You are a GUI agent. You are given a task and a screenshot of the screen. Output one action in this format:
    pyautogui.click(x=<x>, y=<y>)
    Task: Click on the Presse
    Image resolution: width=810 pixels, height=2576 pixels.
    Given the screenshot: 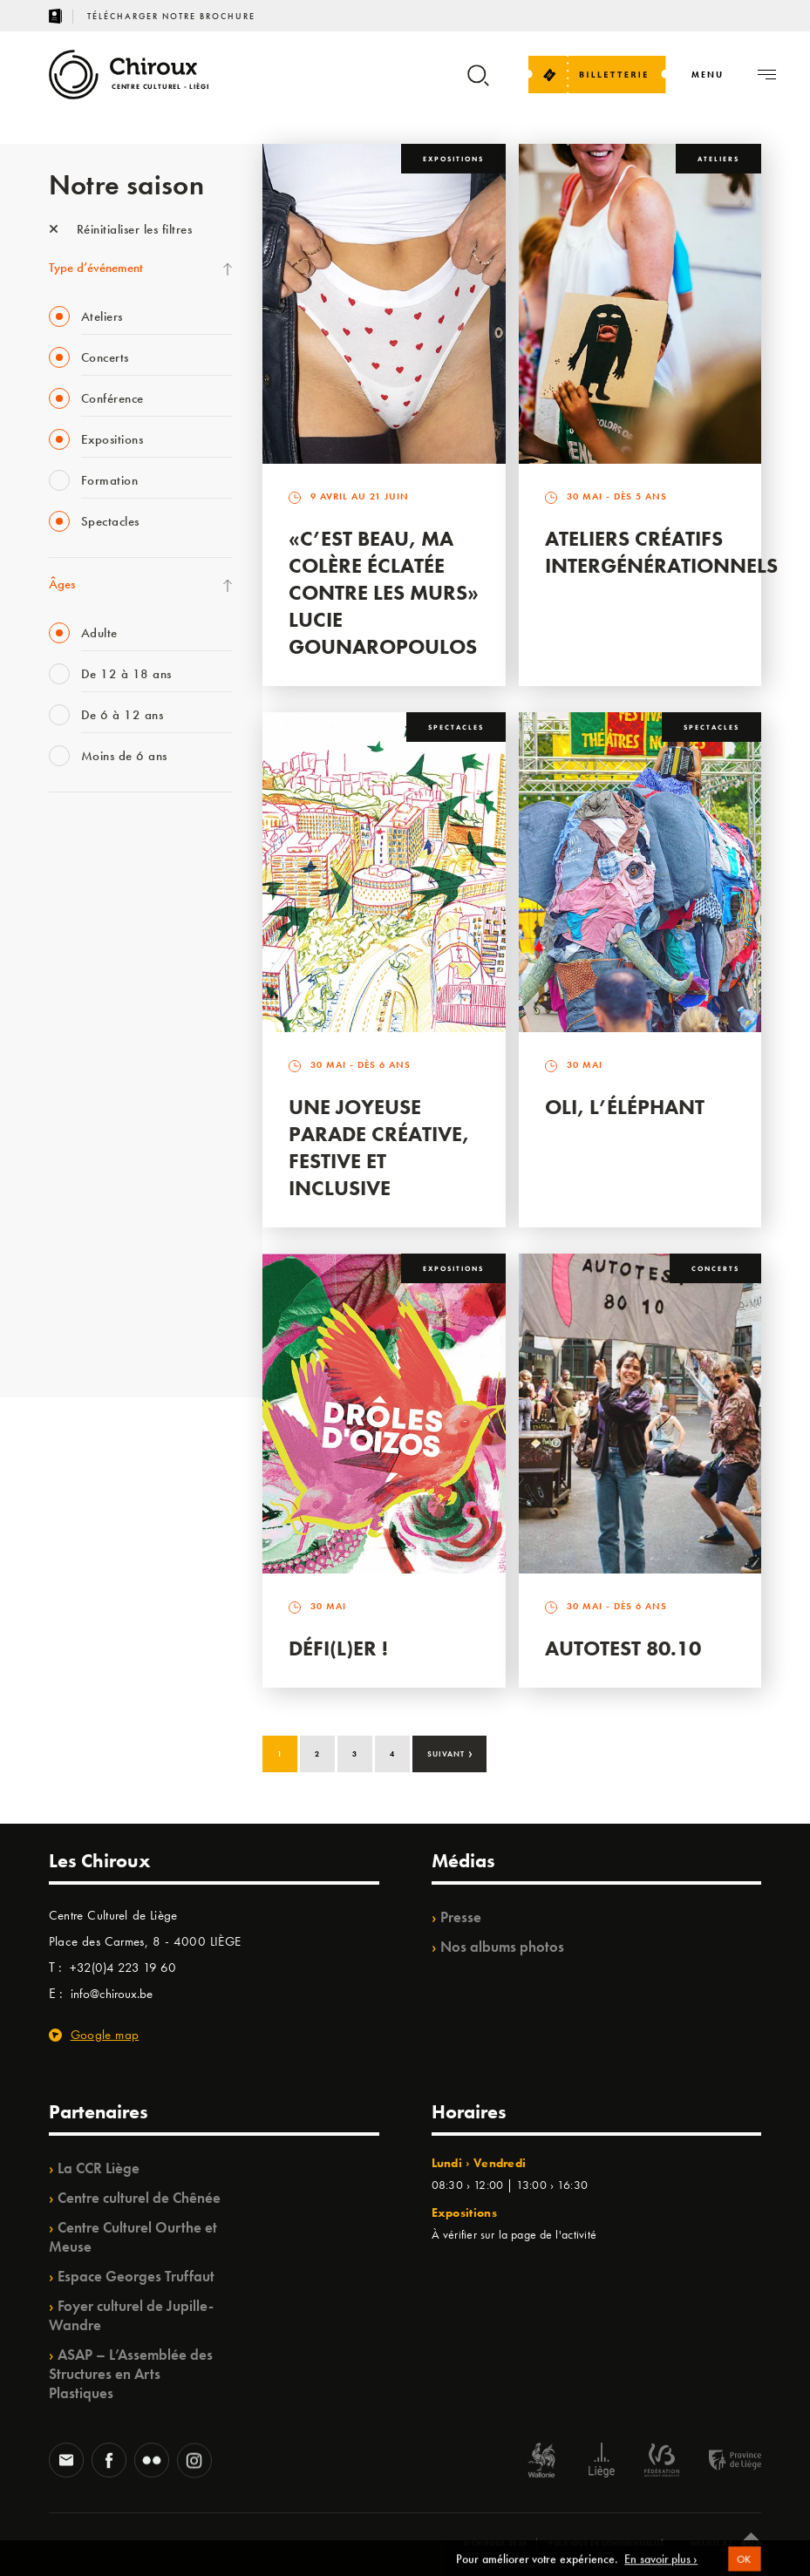 What is the action you would take?
    pyautogui.click(x=460, y=1917)
    